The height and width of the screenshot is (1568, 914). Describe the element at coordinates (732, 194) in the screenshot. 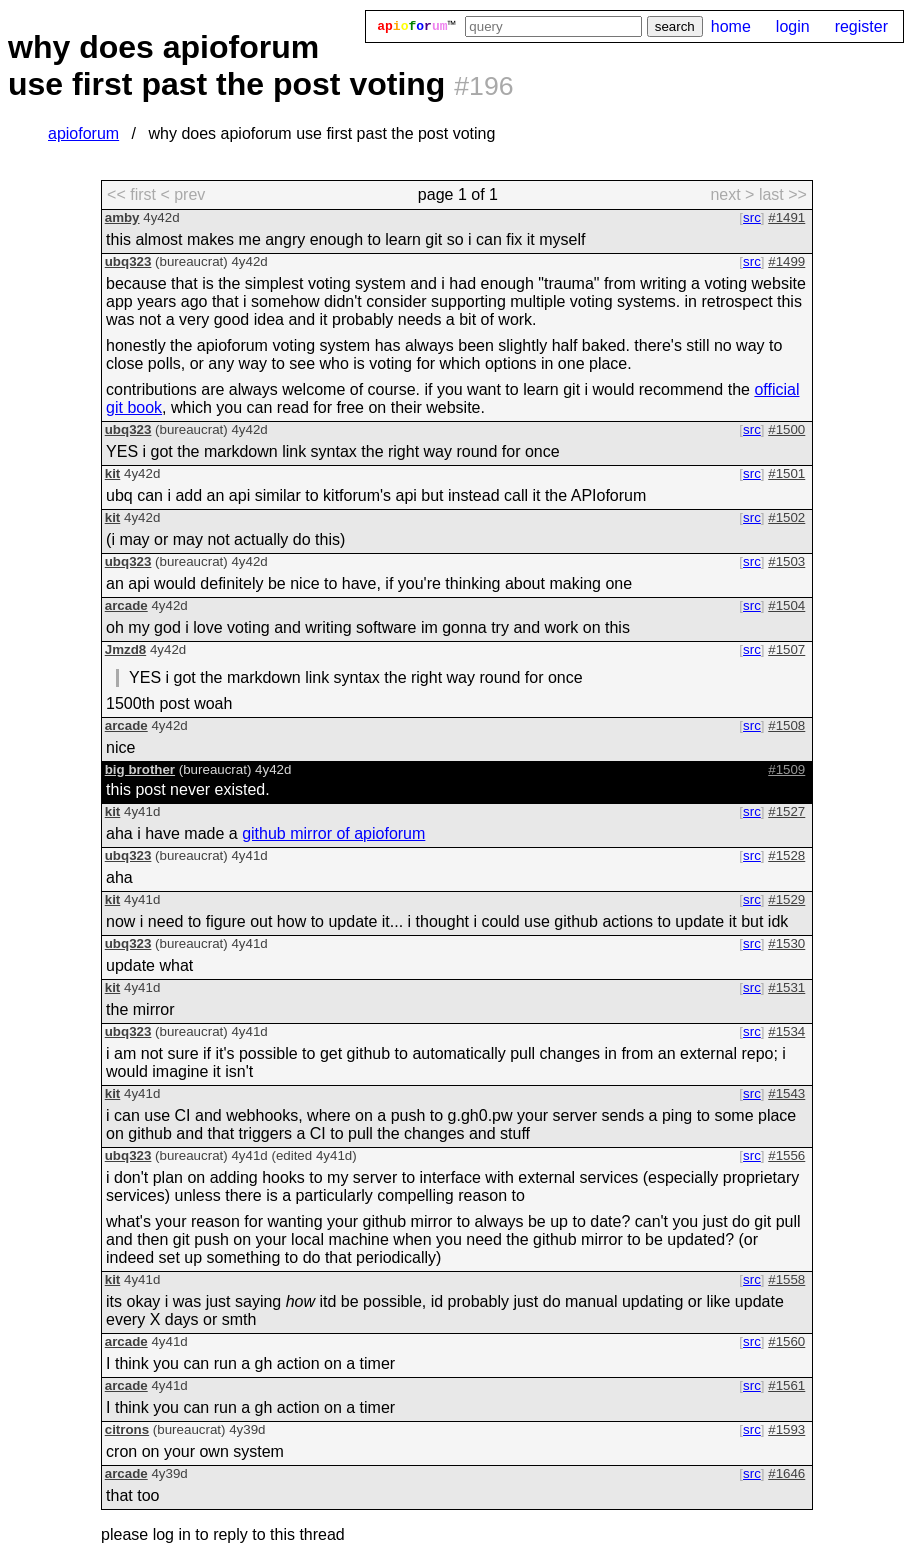

I see `next > [next page]` at that location.